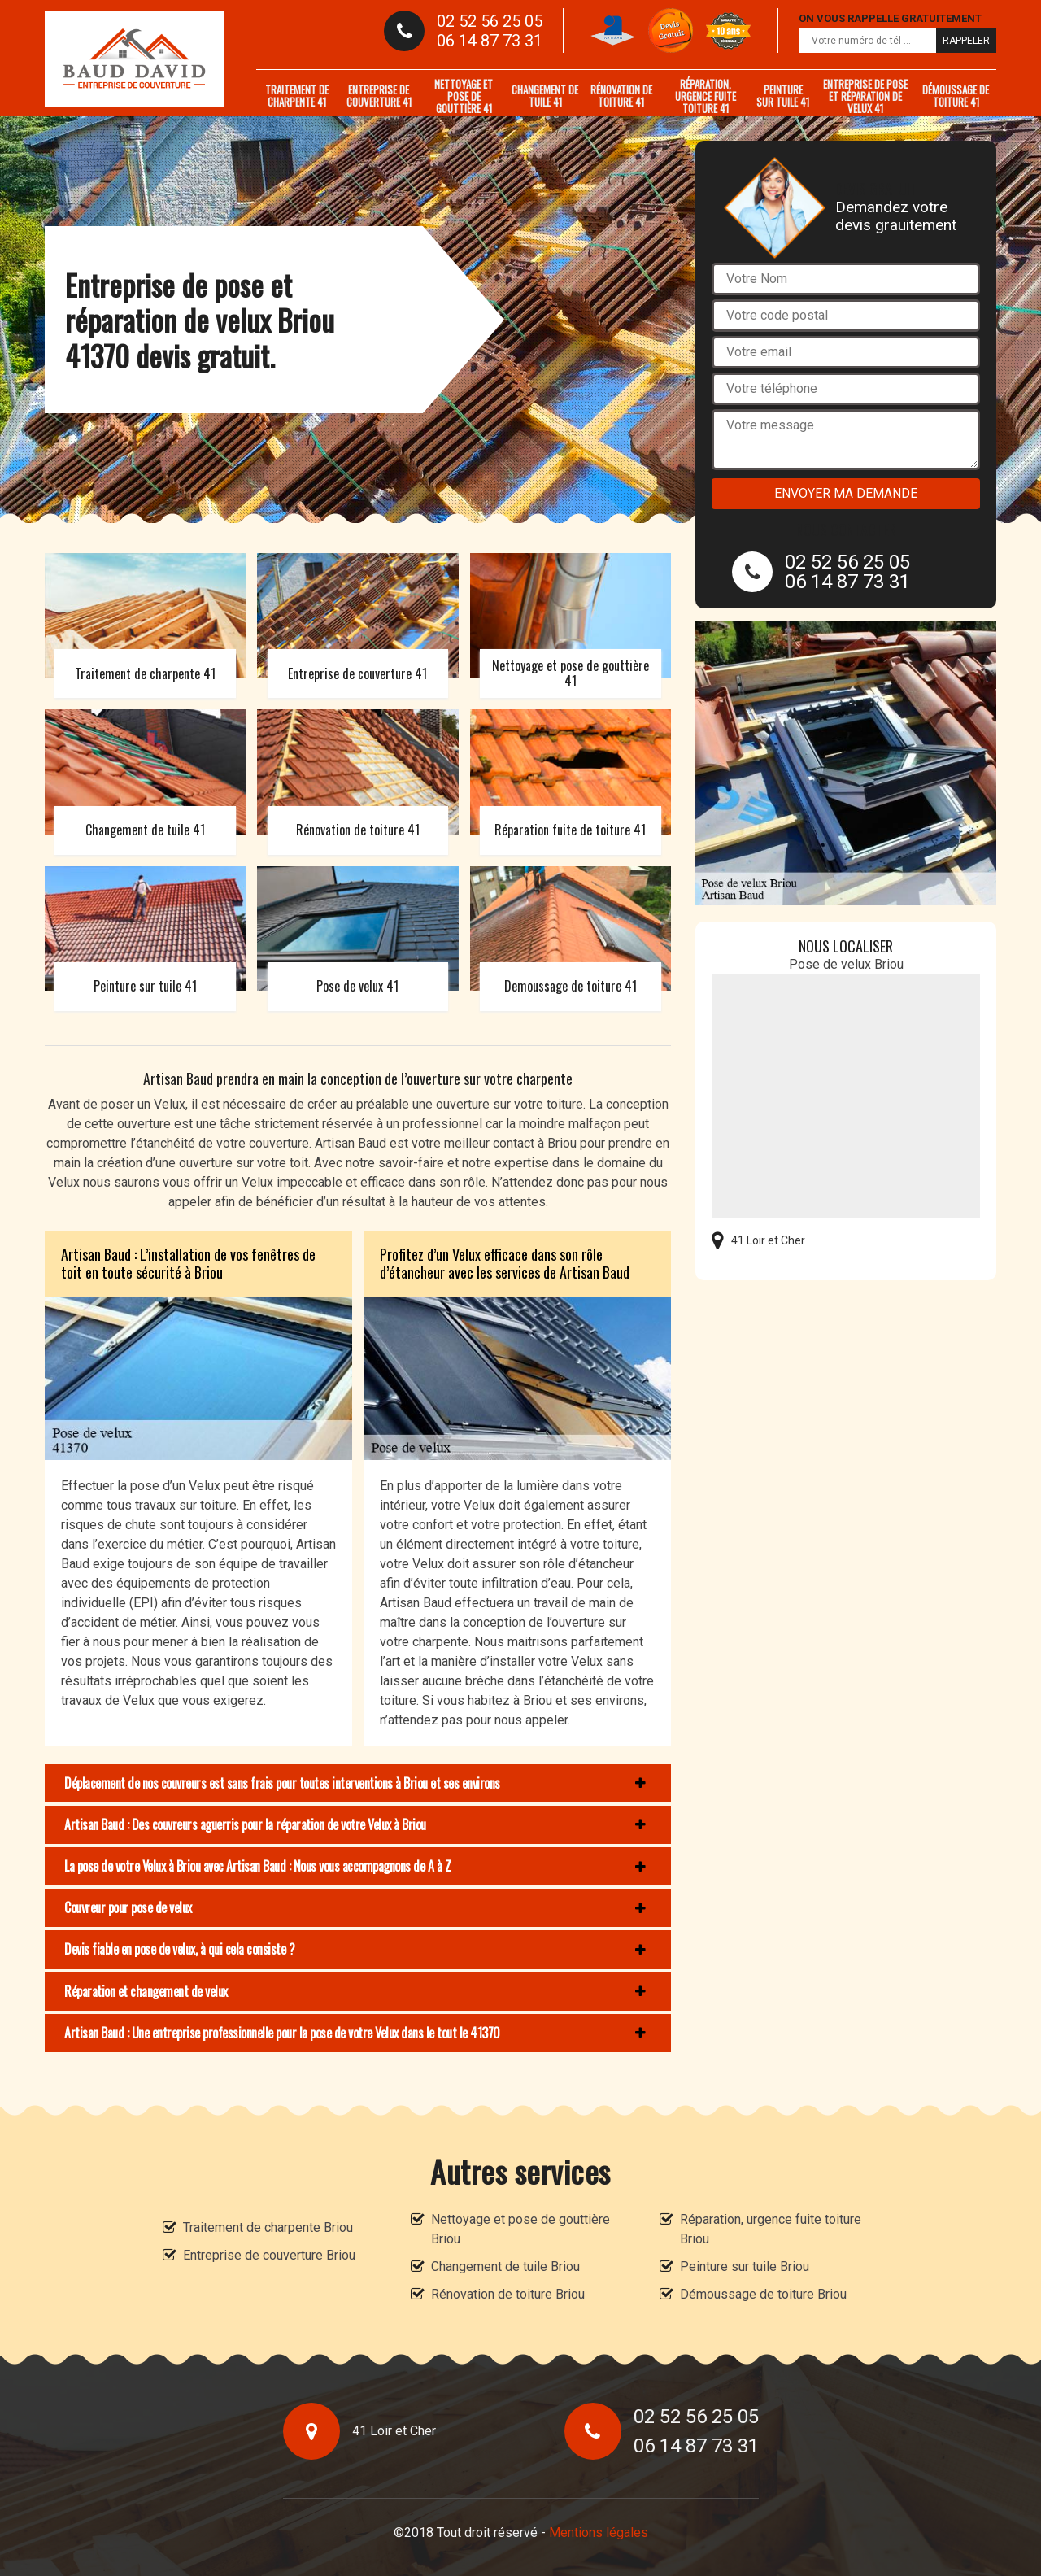 The height and width of the screenshot is (2576, 1041). Describe the element at coordinates (770, 2229) in the screenshot. I see `Réparation, urgence fuite toiture Briou` at that location.